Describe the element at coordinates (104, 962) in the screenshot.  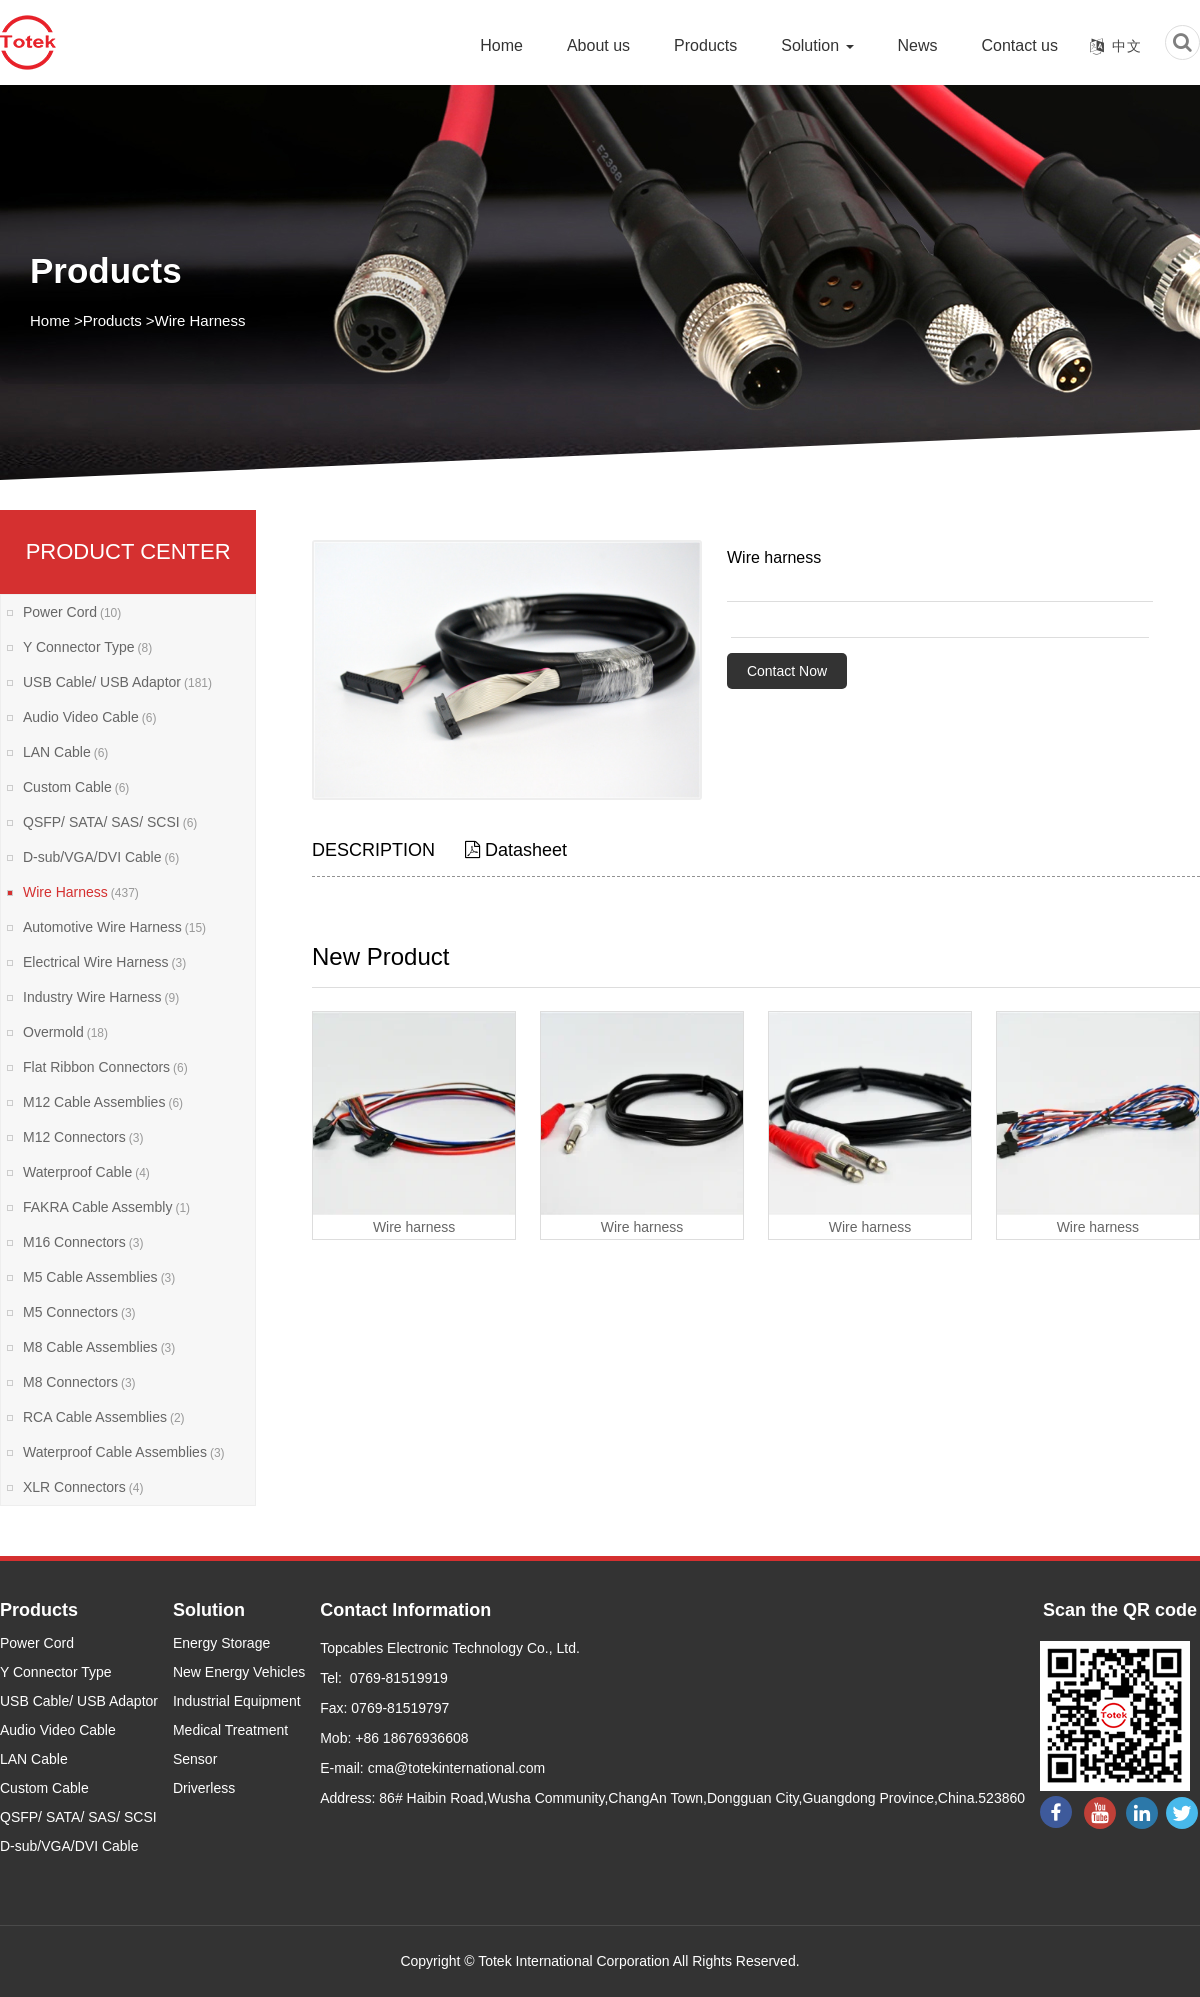
I see `Electrical Wire Harness` at that location.